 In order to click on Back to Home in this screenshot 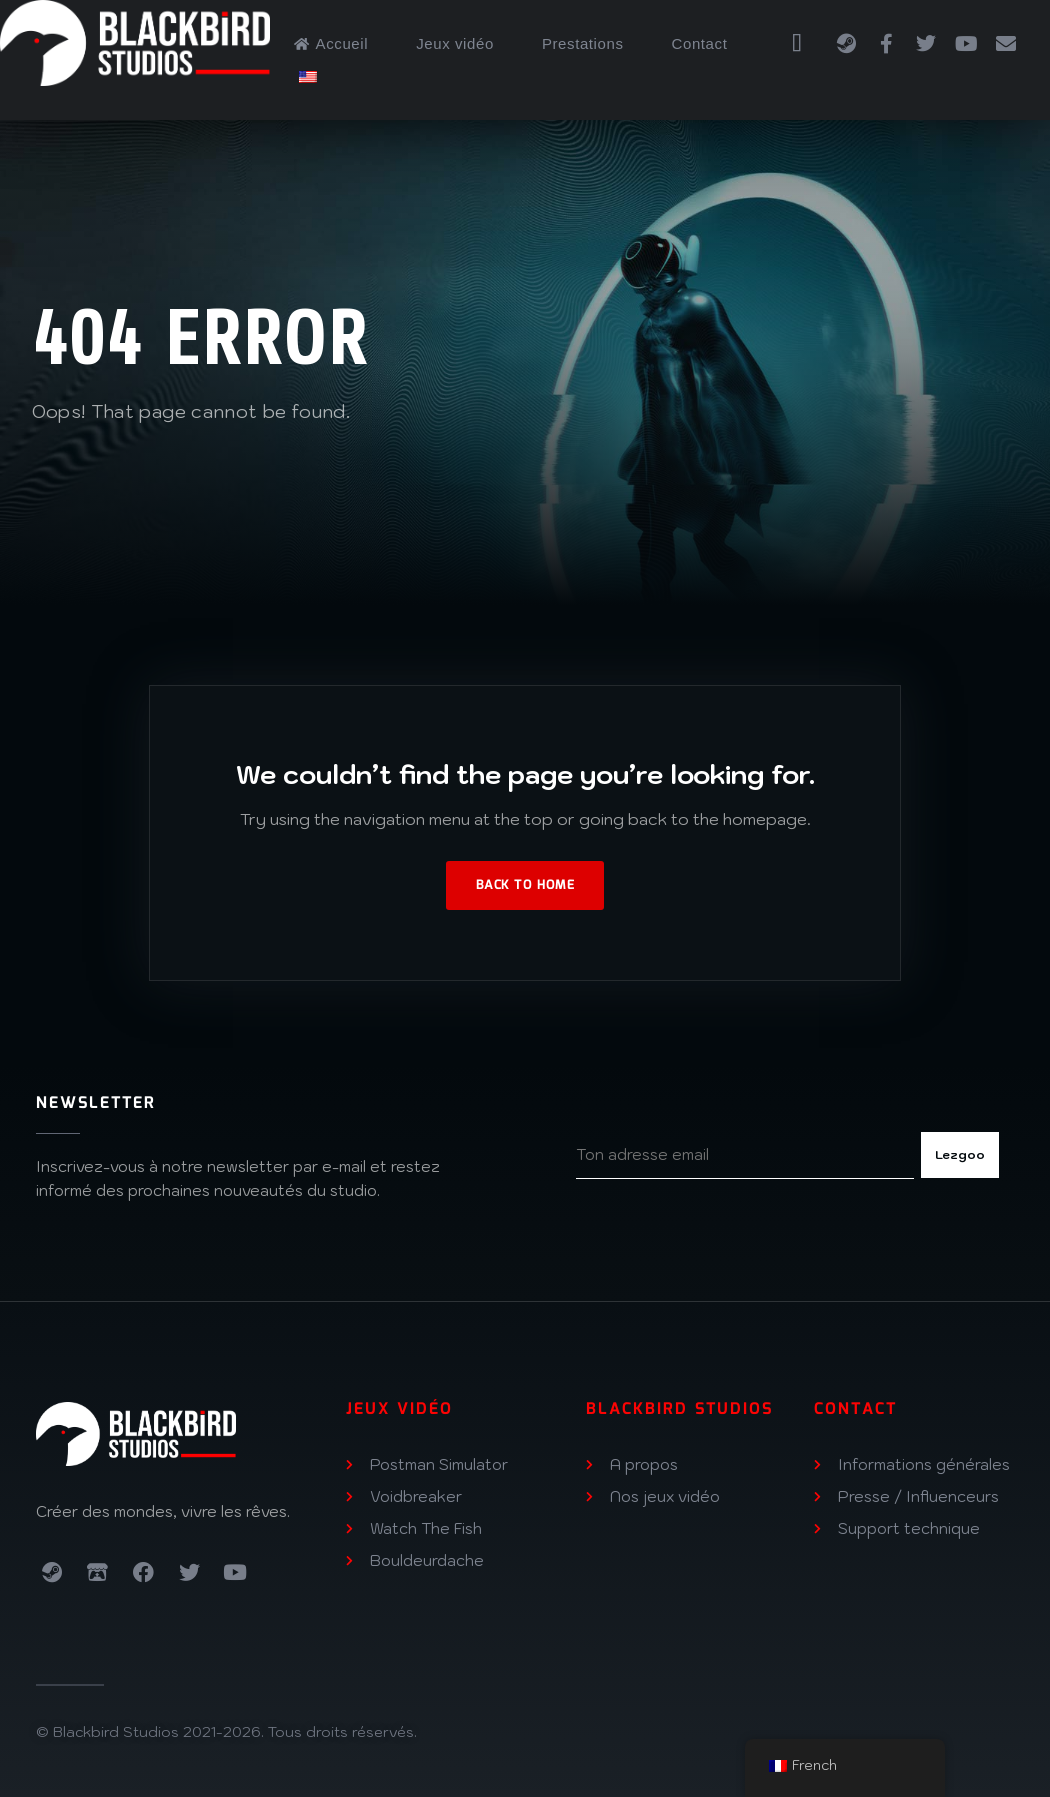, I will do `click(525, 885)`.